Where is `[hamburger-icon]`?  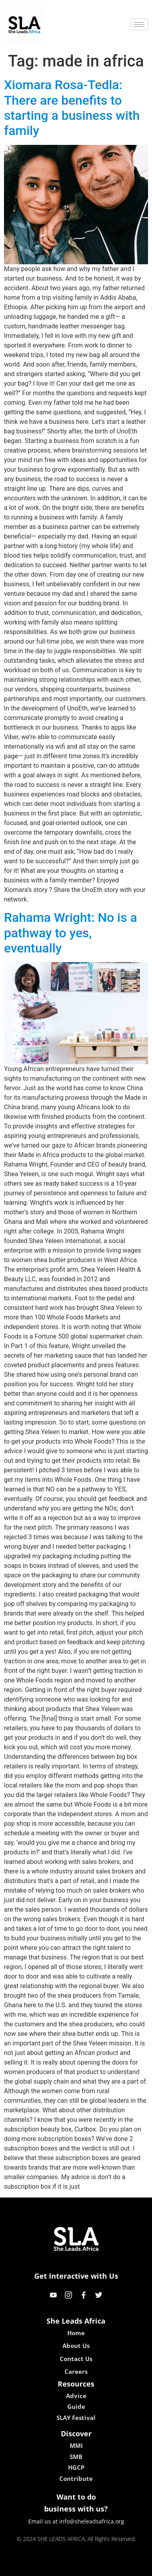 [hamburger-icon] is located at coordinates (139, 24).